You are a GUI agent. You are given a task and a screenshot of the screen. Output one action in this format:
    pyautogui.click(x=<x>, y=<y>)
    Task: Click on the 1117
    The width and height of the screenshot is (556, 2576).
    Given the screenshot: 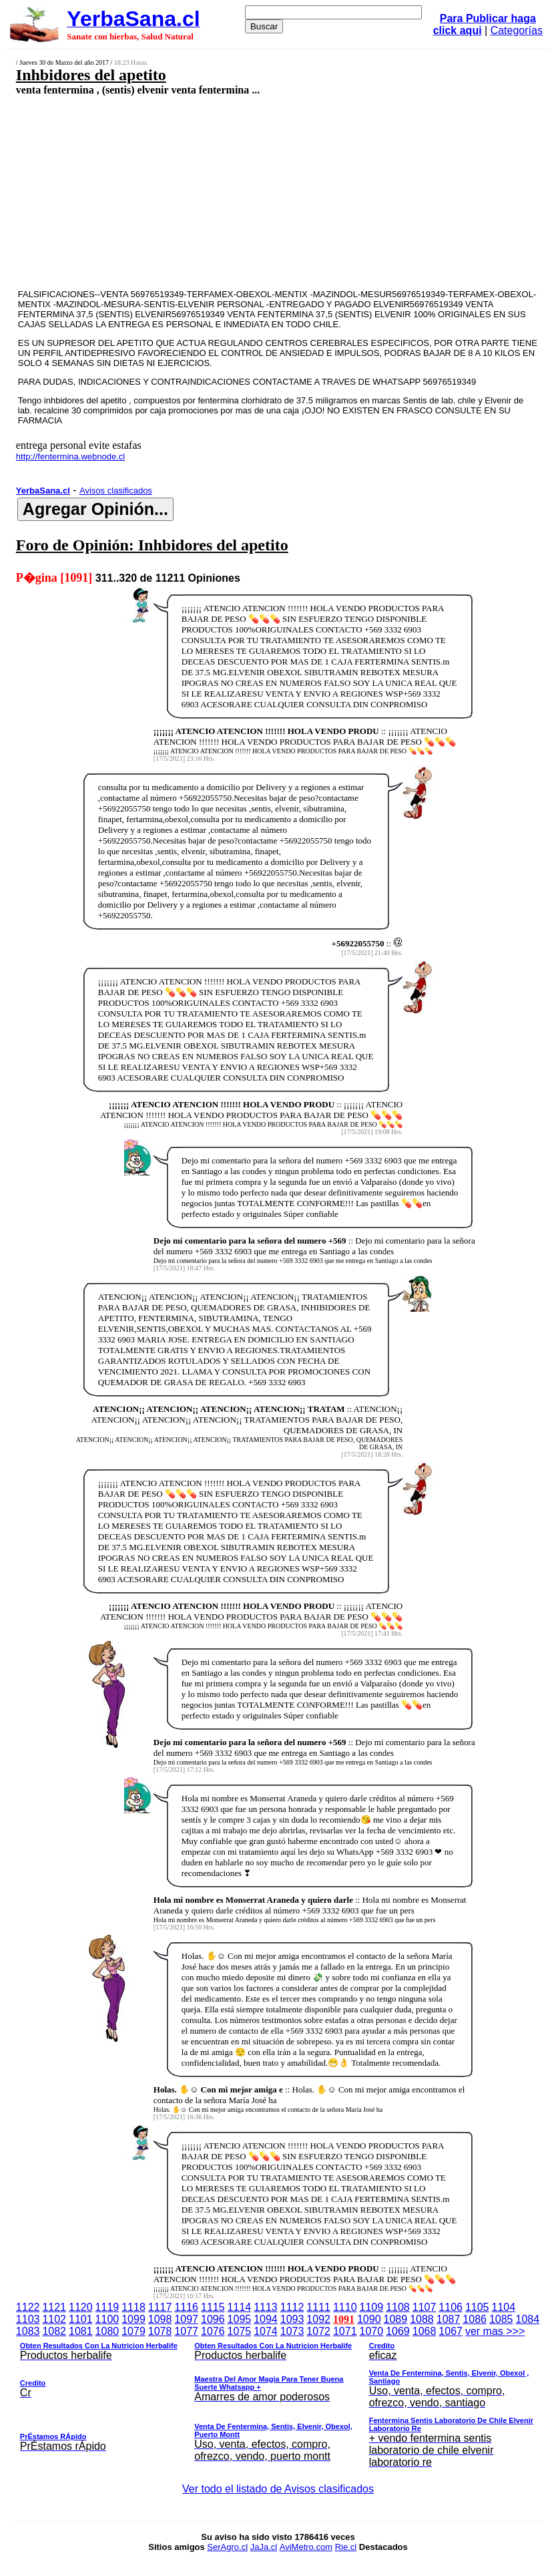 What is the action you would take?
    pyautogui.click(x=160, y=2307)
    